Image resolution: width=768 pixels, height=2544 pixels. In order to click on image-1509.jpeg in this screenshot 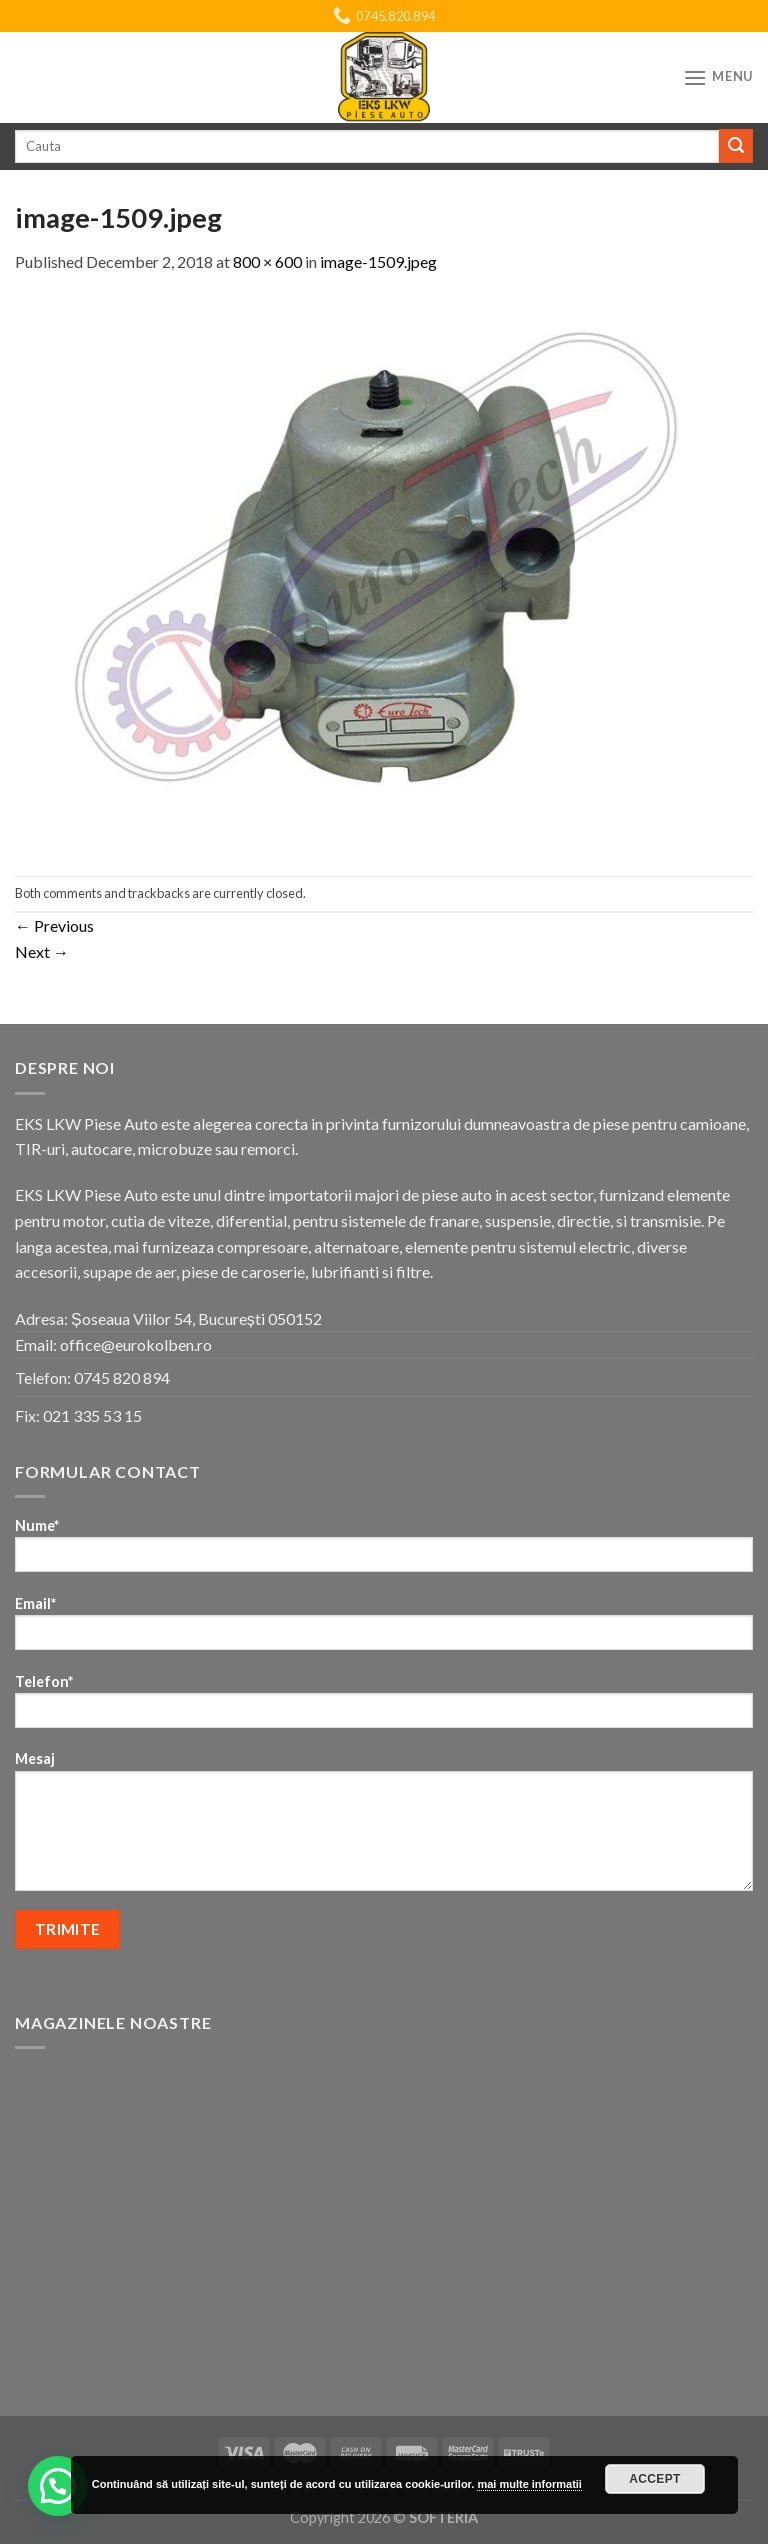, I will do `click(378, 261)`.